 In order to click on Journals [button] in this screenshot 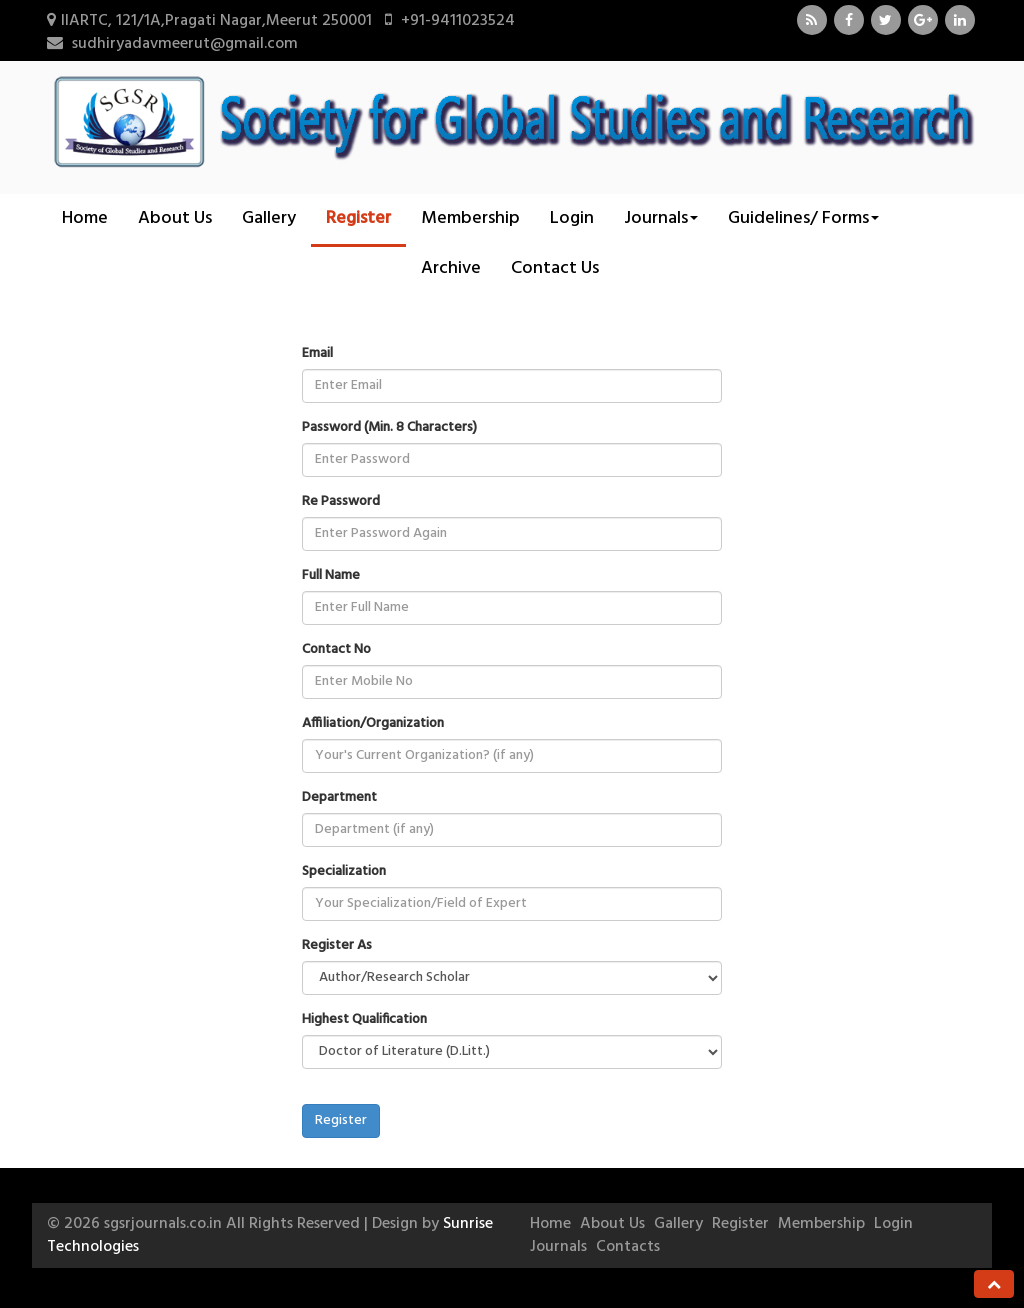, I will do `click(661, 218)`.